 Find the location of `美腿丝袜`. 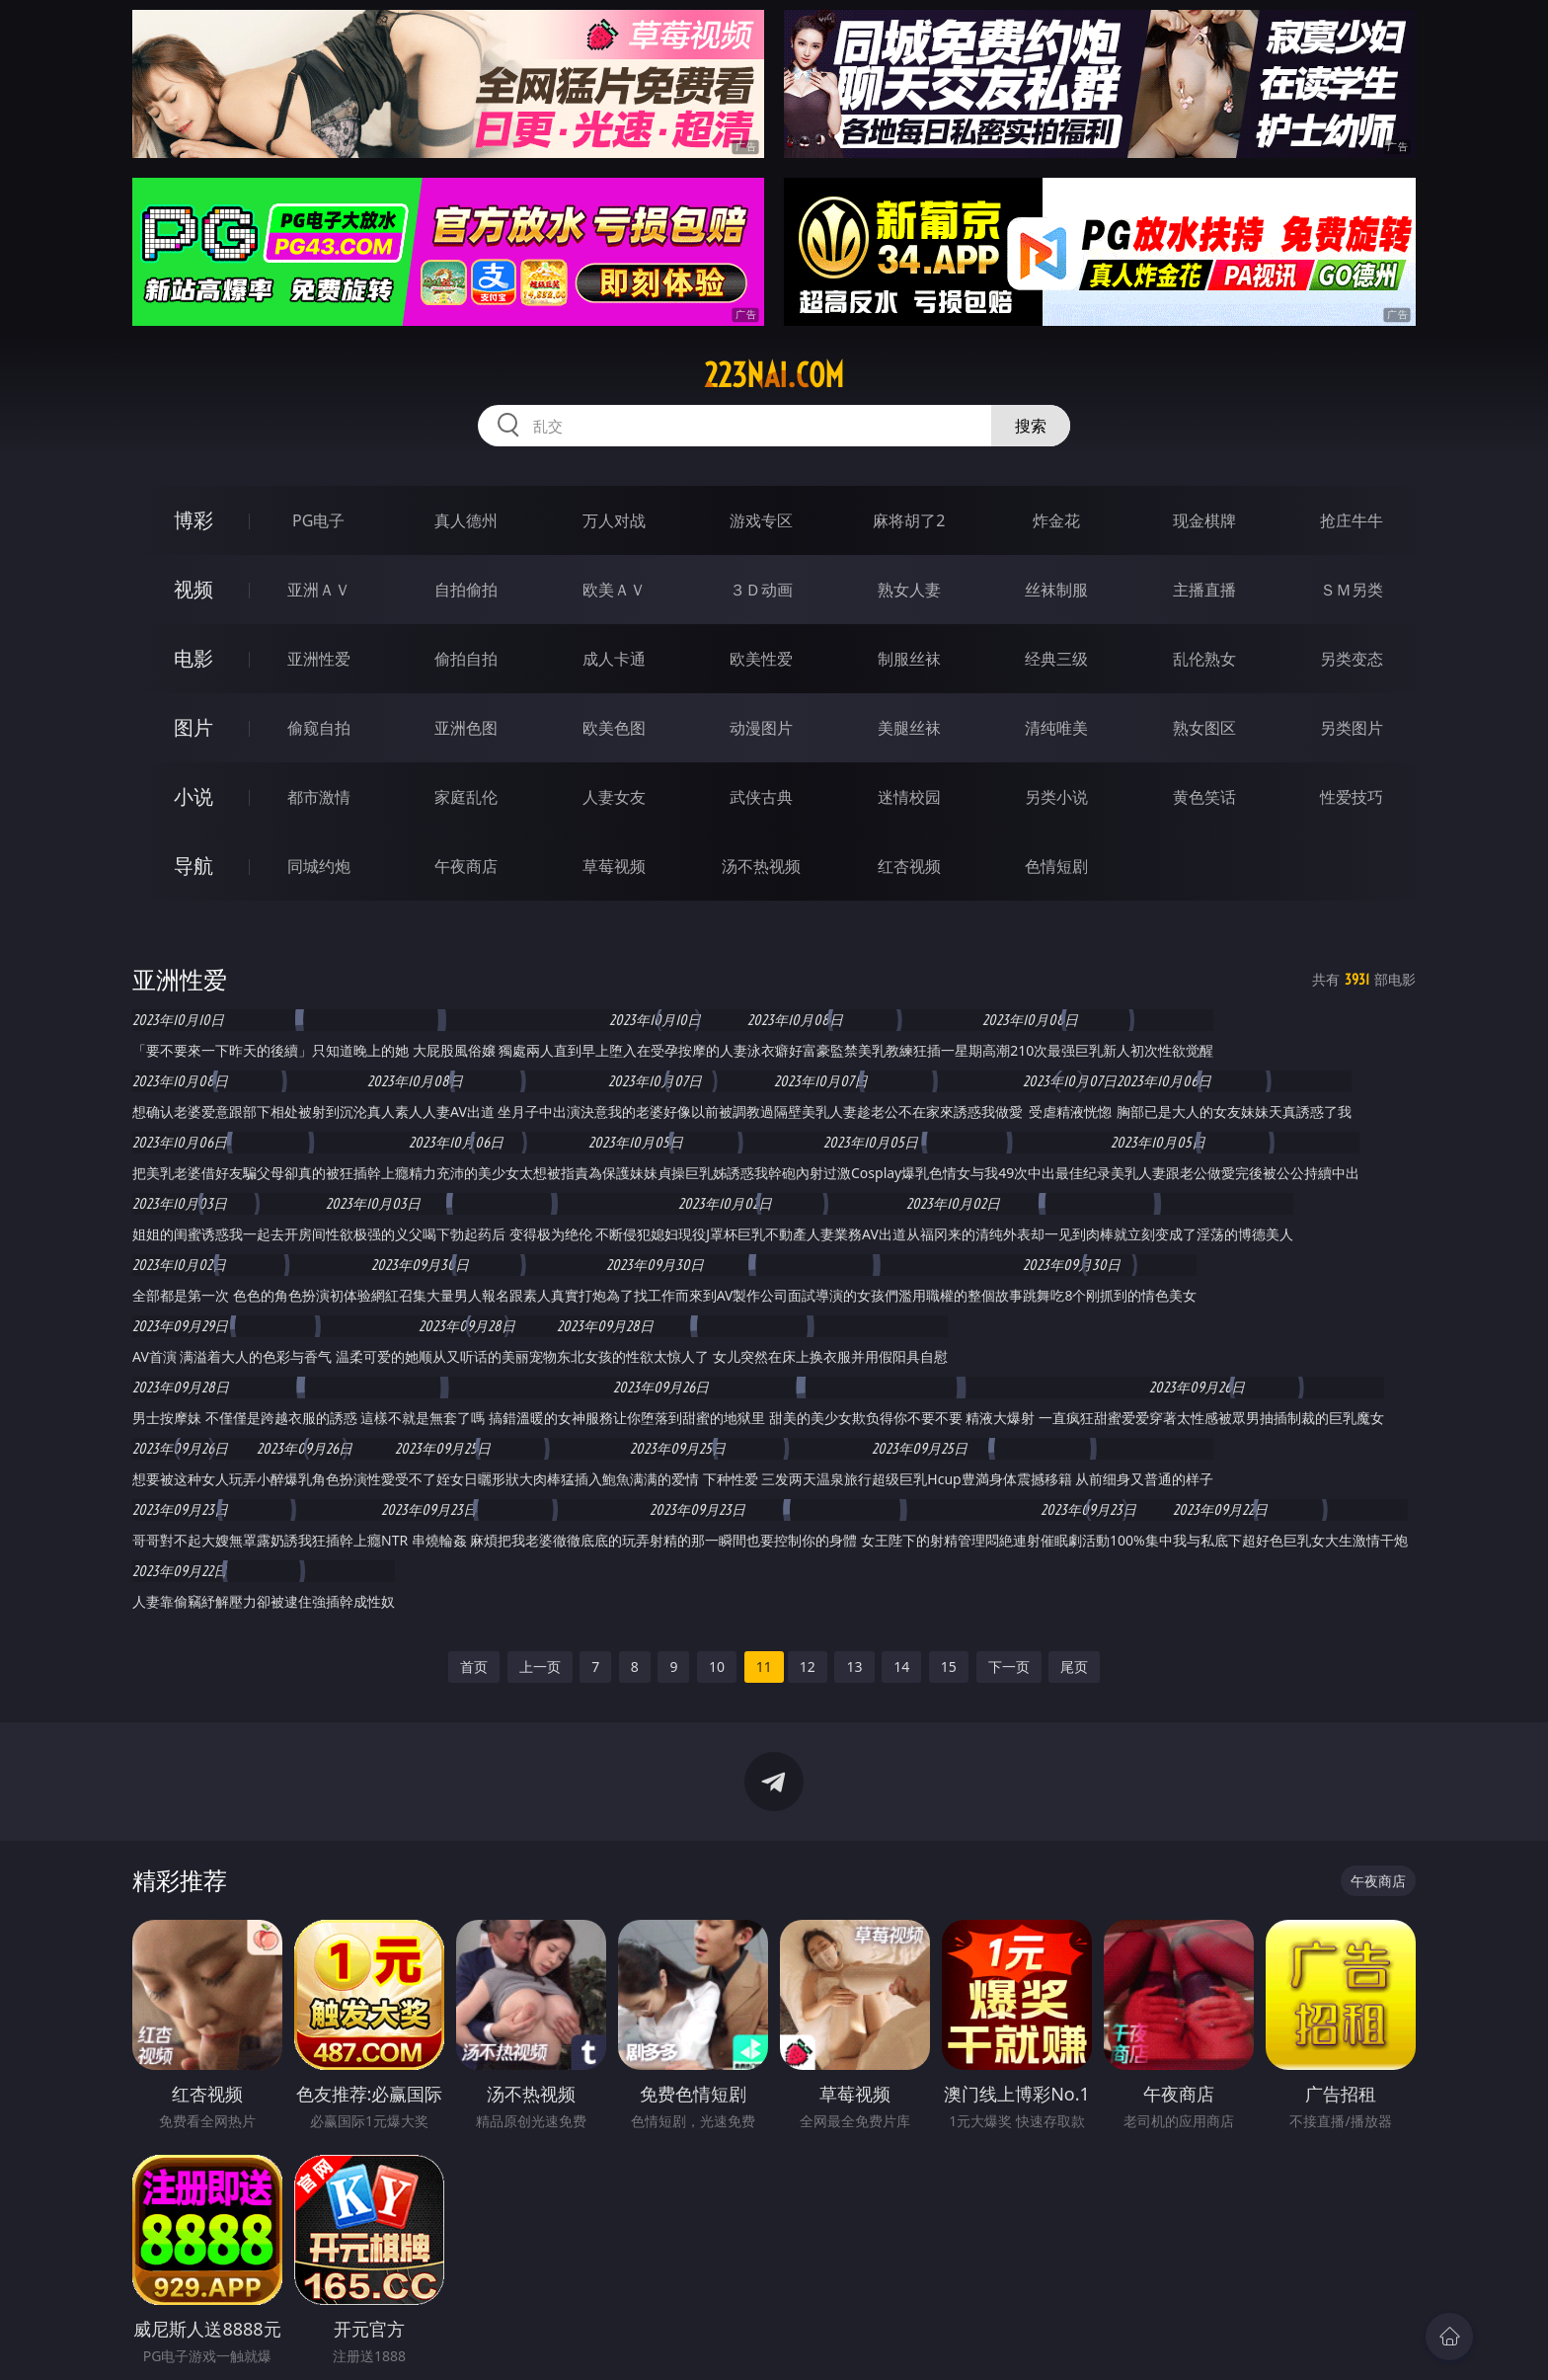

美腿丝袜 is located at coordinates (909, 728).